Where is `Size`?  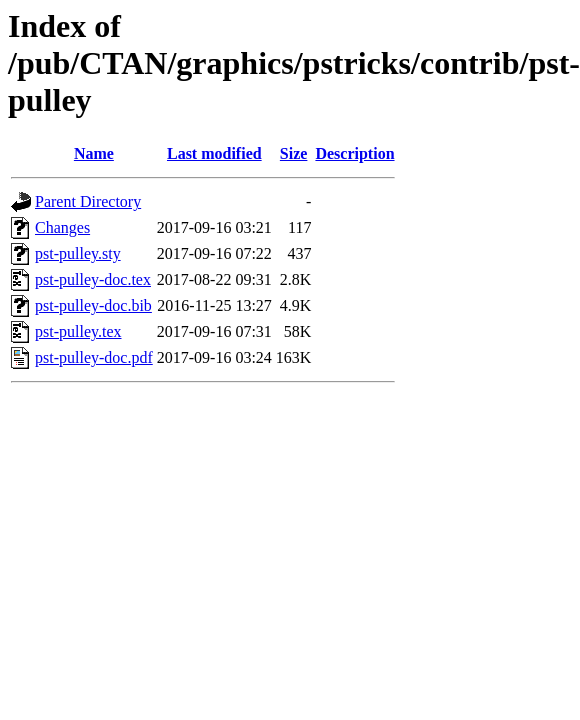 Size is located at coordinates (294, 153).